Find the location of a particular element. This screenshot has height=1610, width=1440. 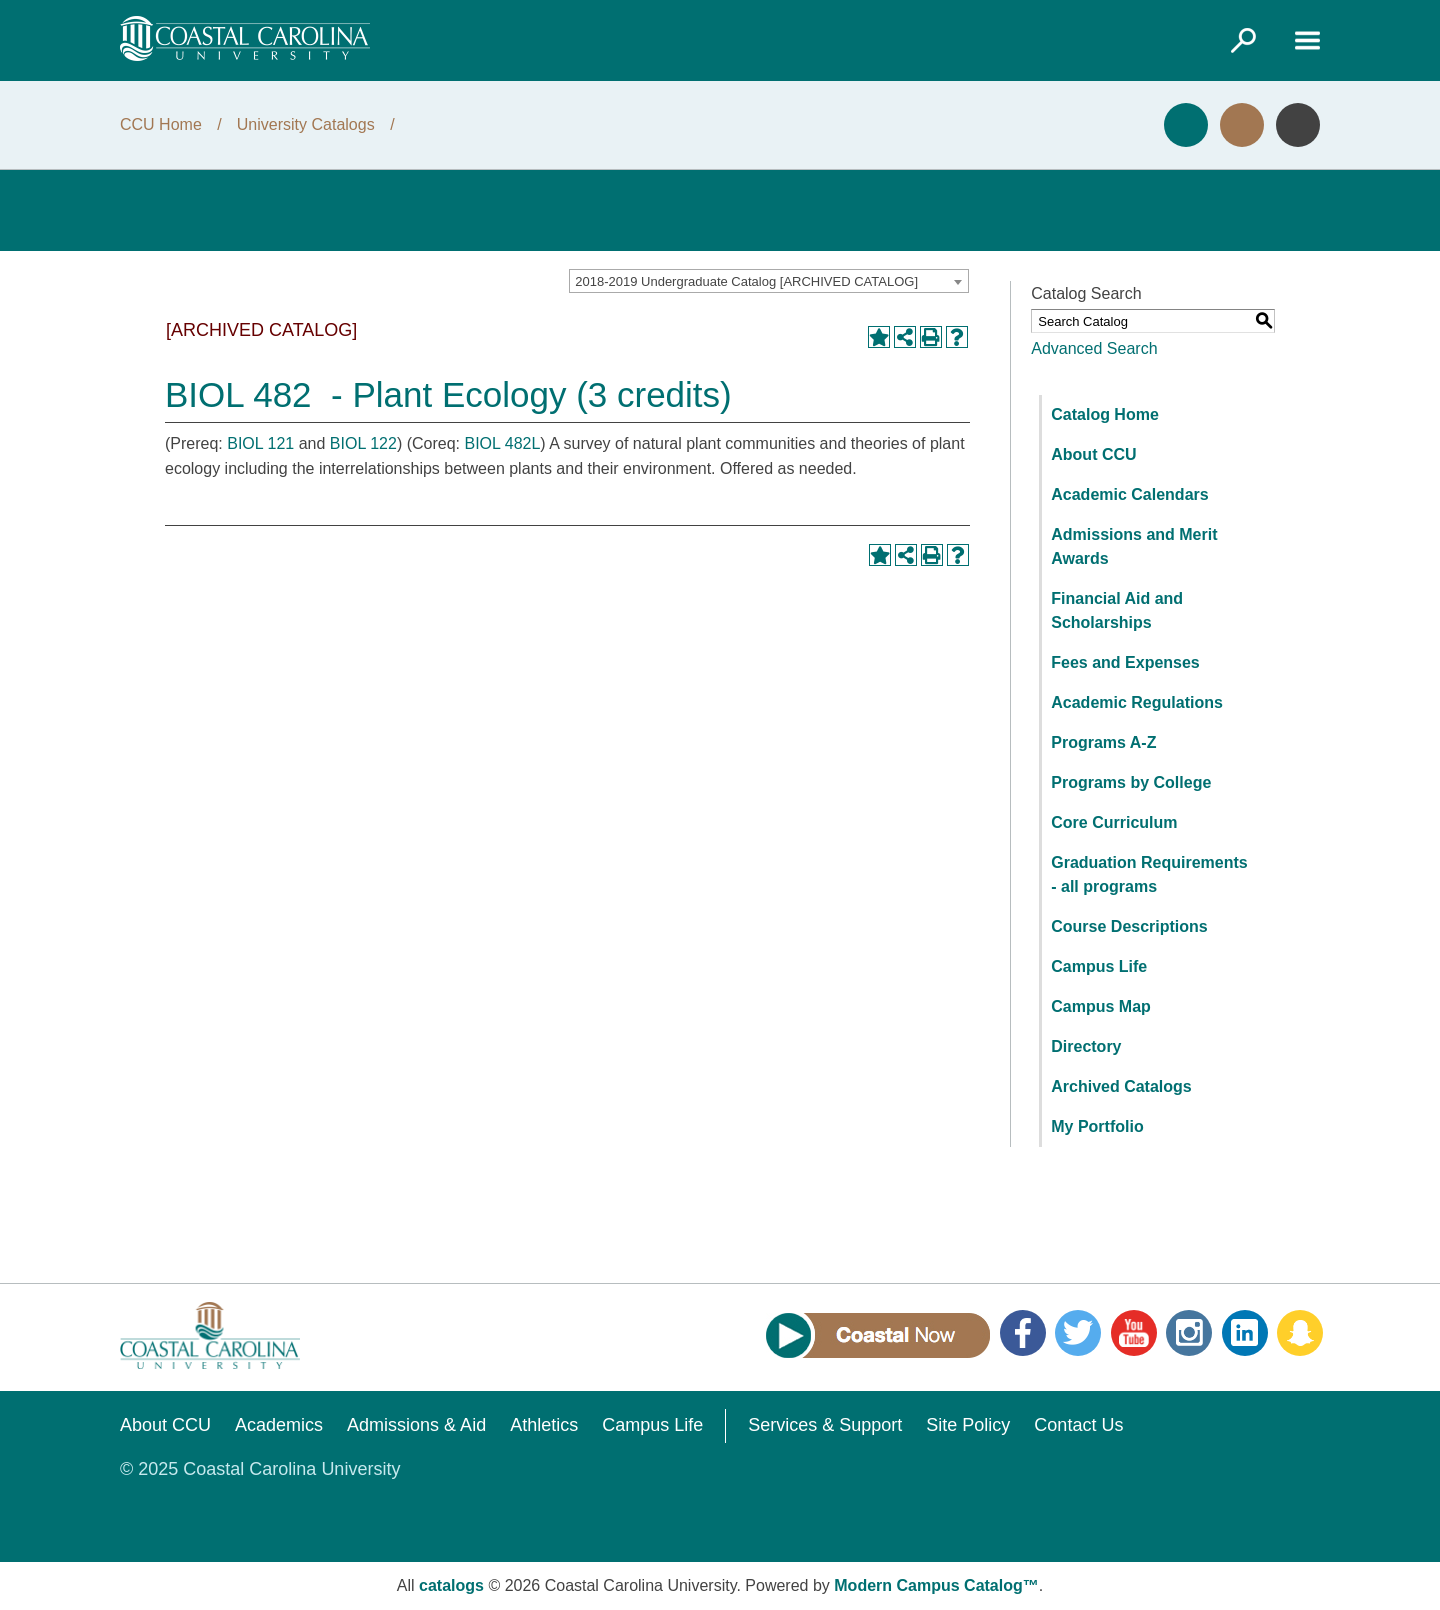

Academic Regulations is located at coordinates (1137, 702).